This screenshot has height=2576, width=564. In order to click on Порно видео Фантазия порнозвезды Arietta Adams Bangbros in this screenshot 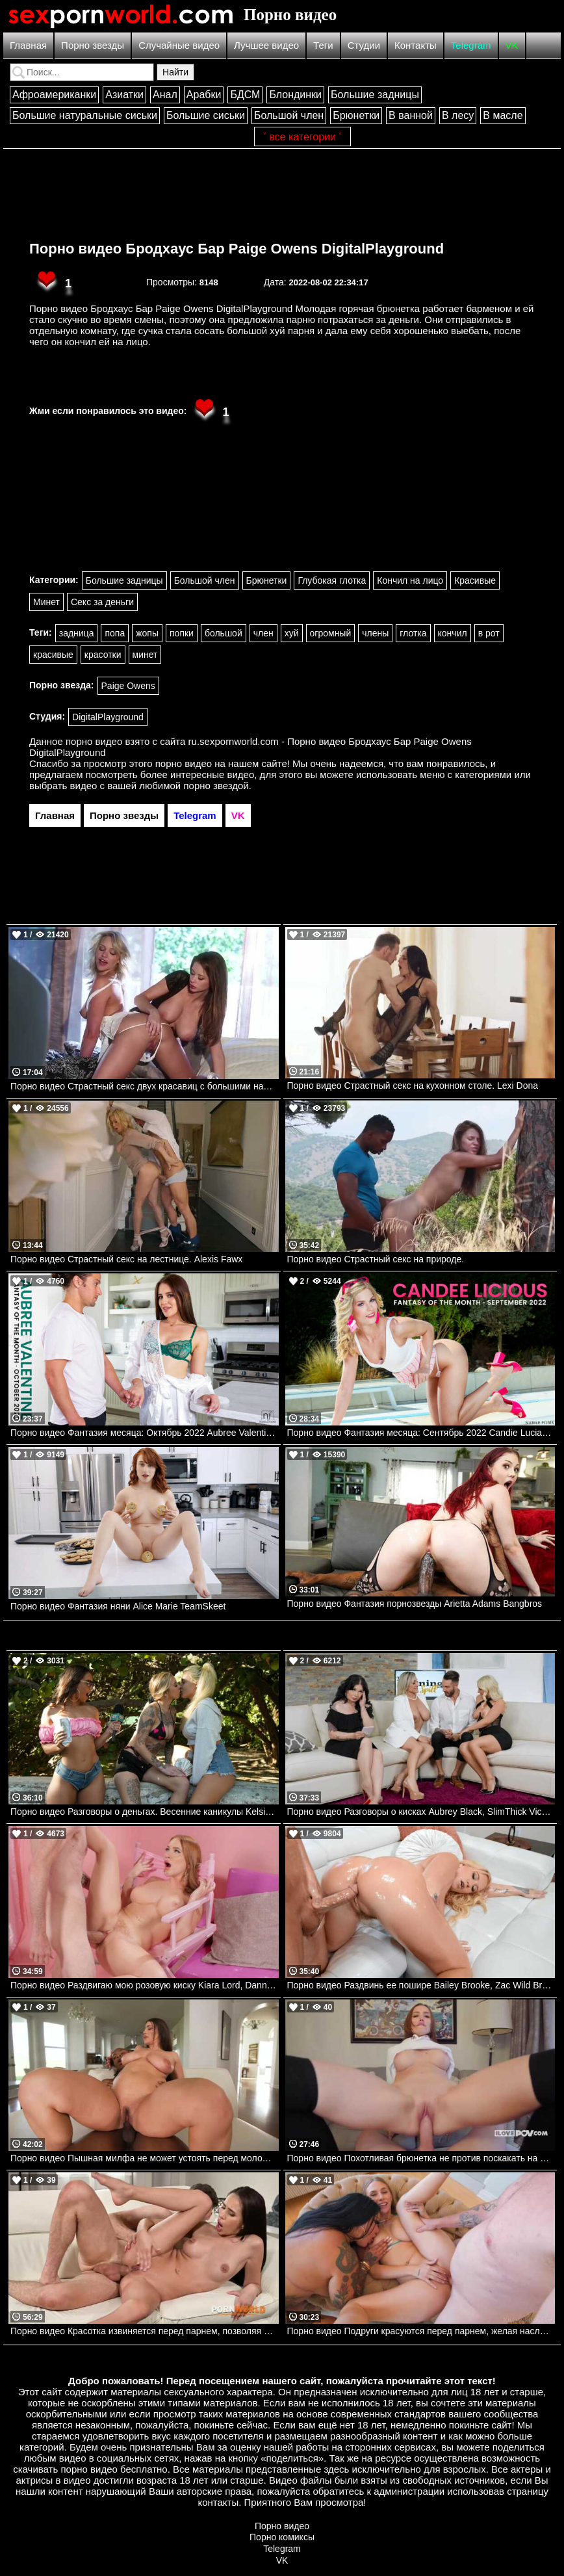, I will do `click(415, 1603)`.